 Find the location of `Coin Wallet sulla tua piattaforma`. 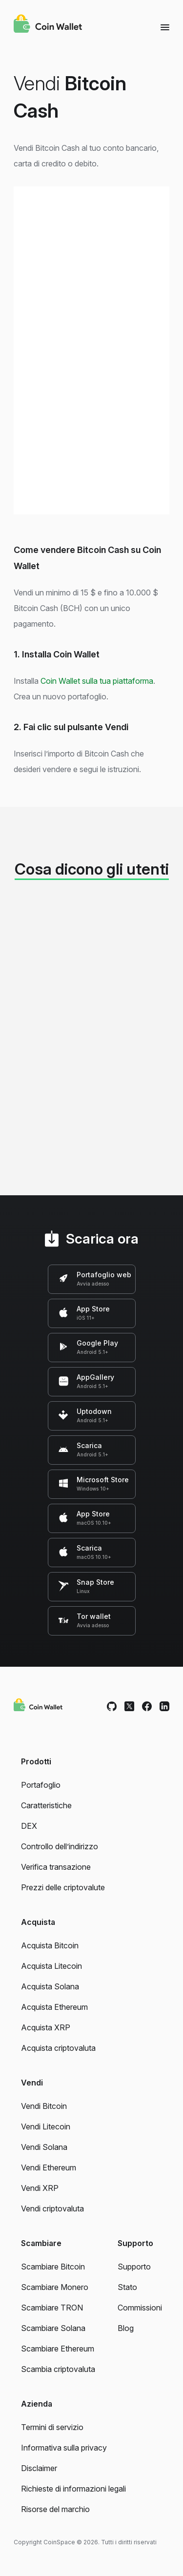

Coin Wallet sulla tua piattaforma is located at coordinates (97, 681).